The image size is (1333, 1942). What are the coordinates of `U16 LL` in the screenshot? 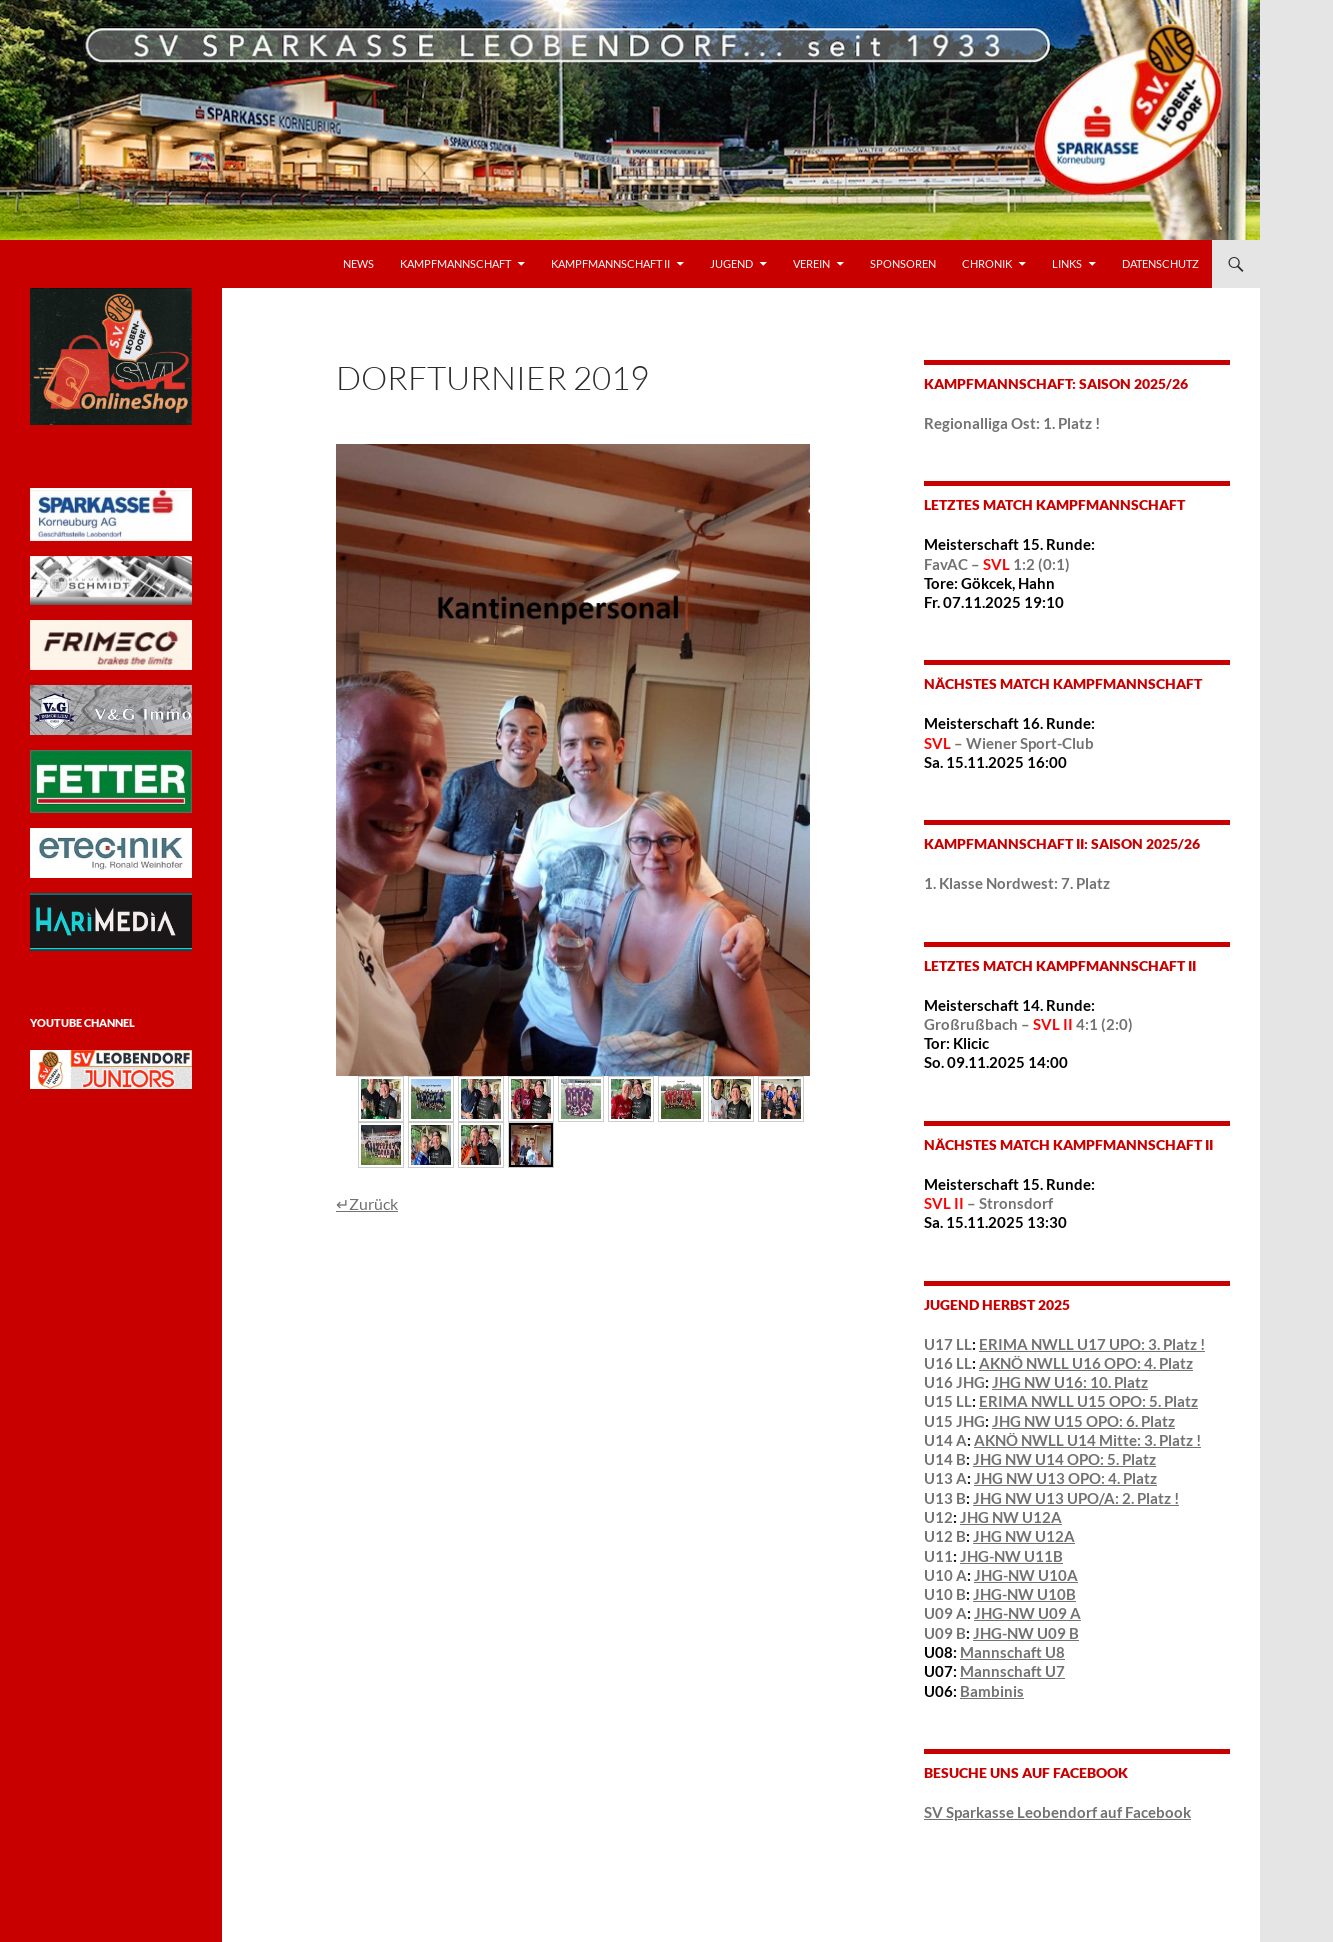 It's located at (948, 1363).